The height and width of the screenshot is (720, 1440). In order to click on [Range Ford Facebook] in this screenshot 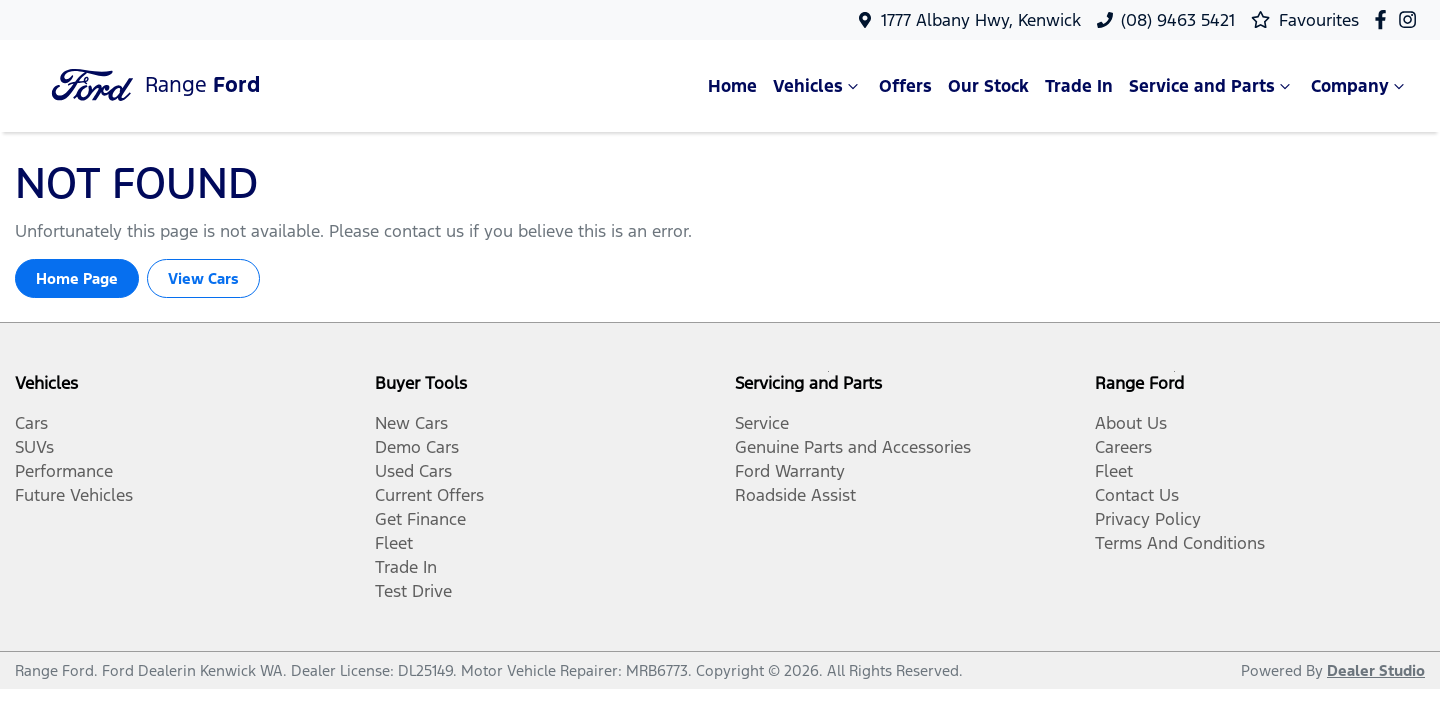, I will do `click(1384, 19)`.